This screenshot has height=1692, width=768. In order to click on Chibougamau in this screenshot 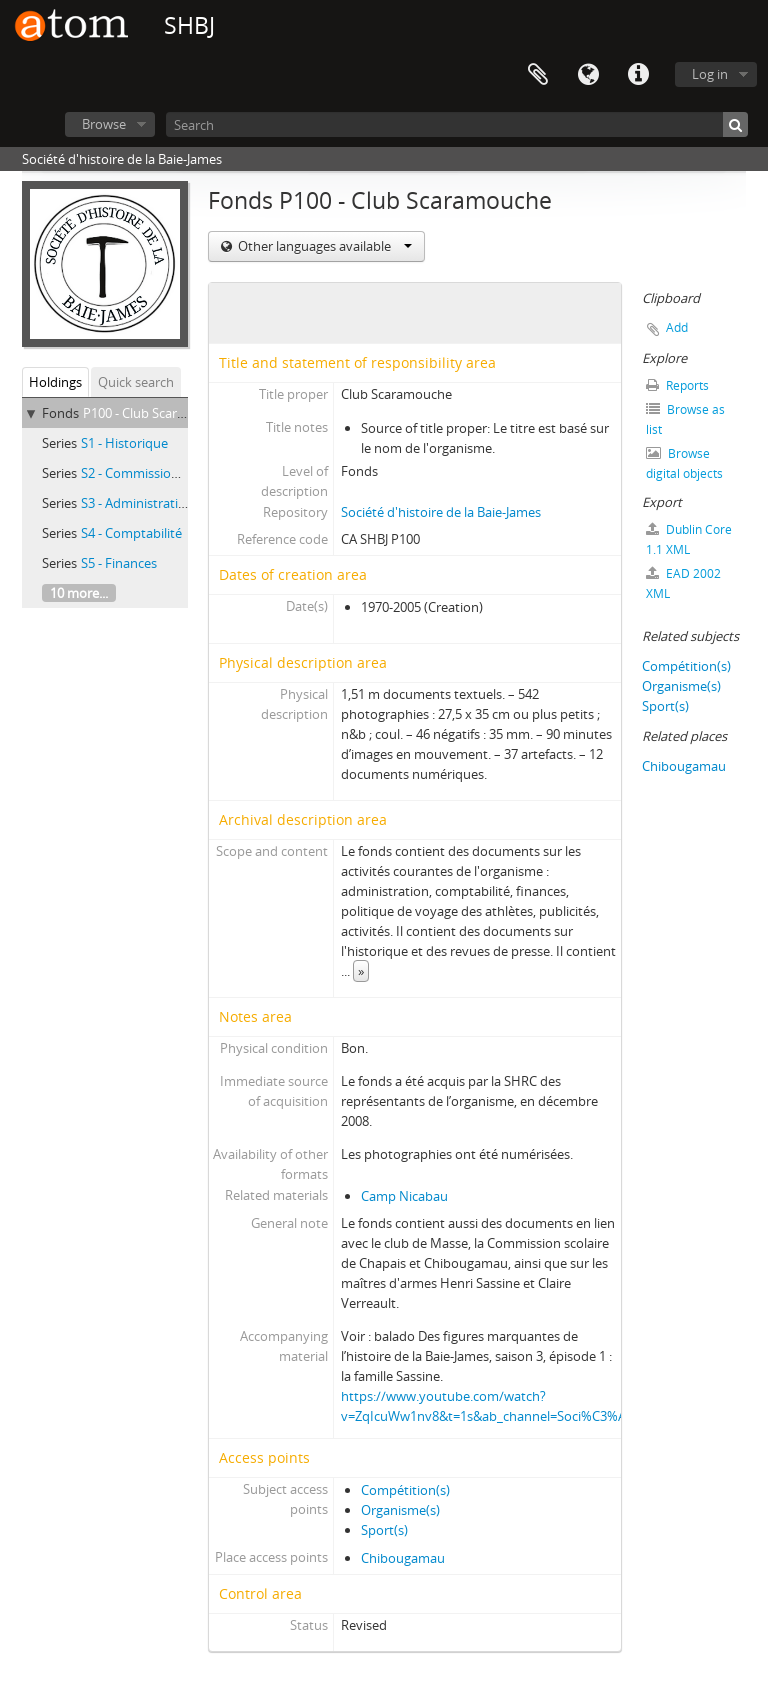, I will do `click(403, 1558)`.